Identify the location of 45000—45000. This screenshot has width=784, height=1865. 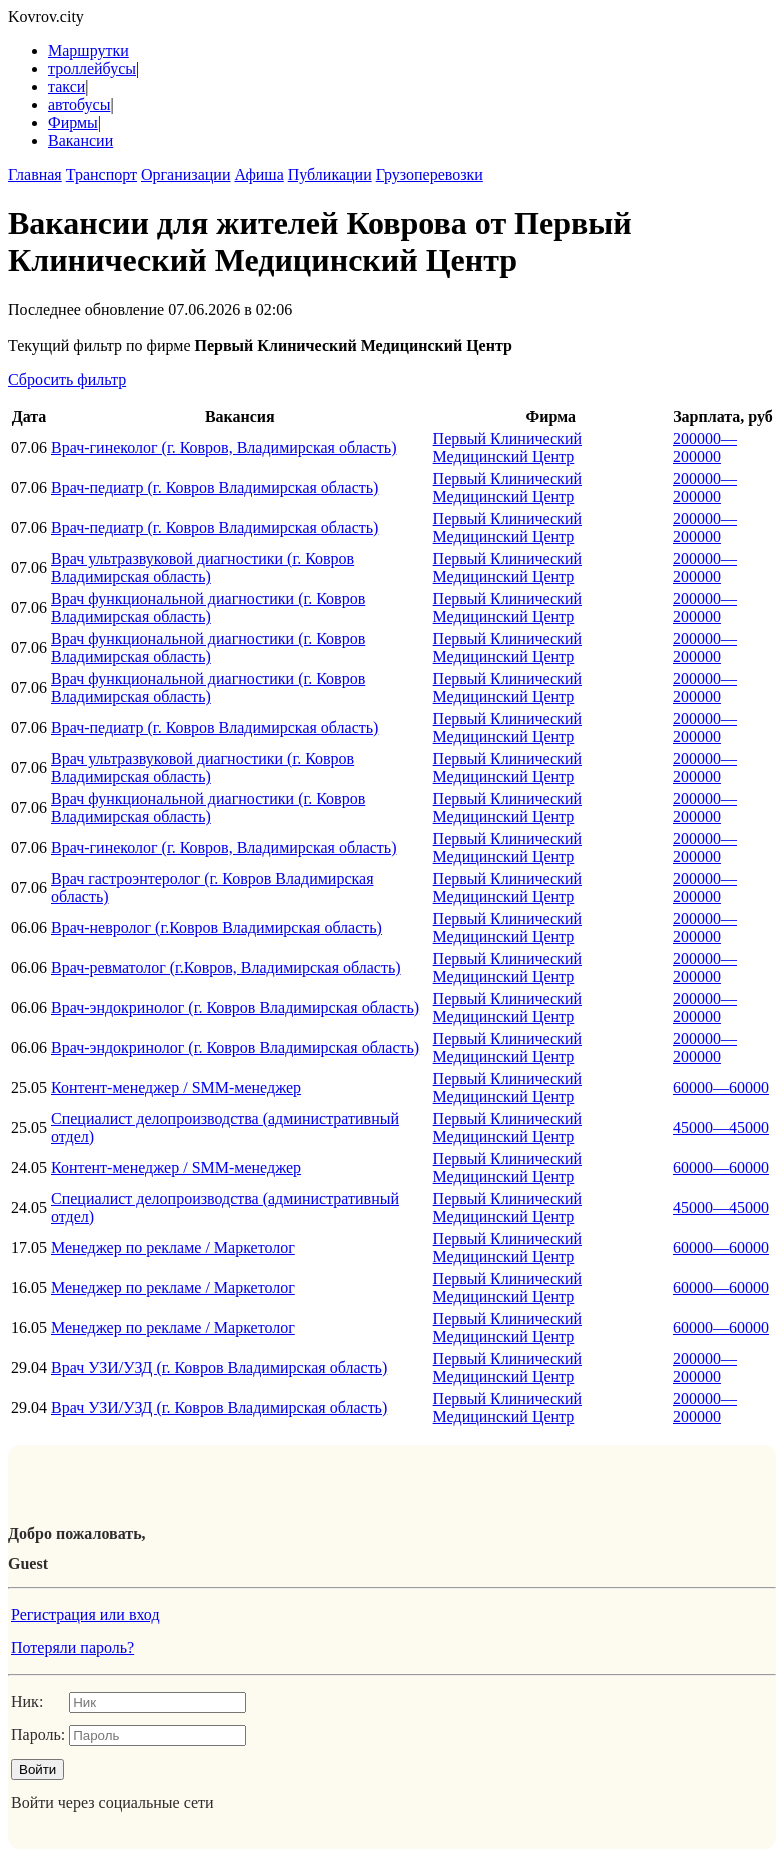
(721, 1127).